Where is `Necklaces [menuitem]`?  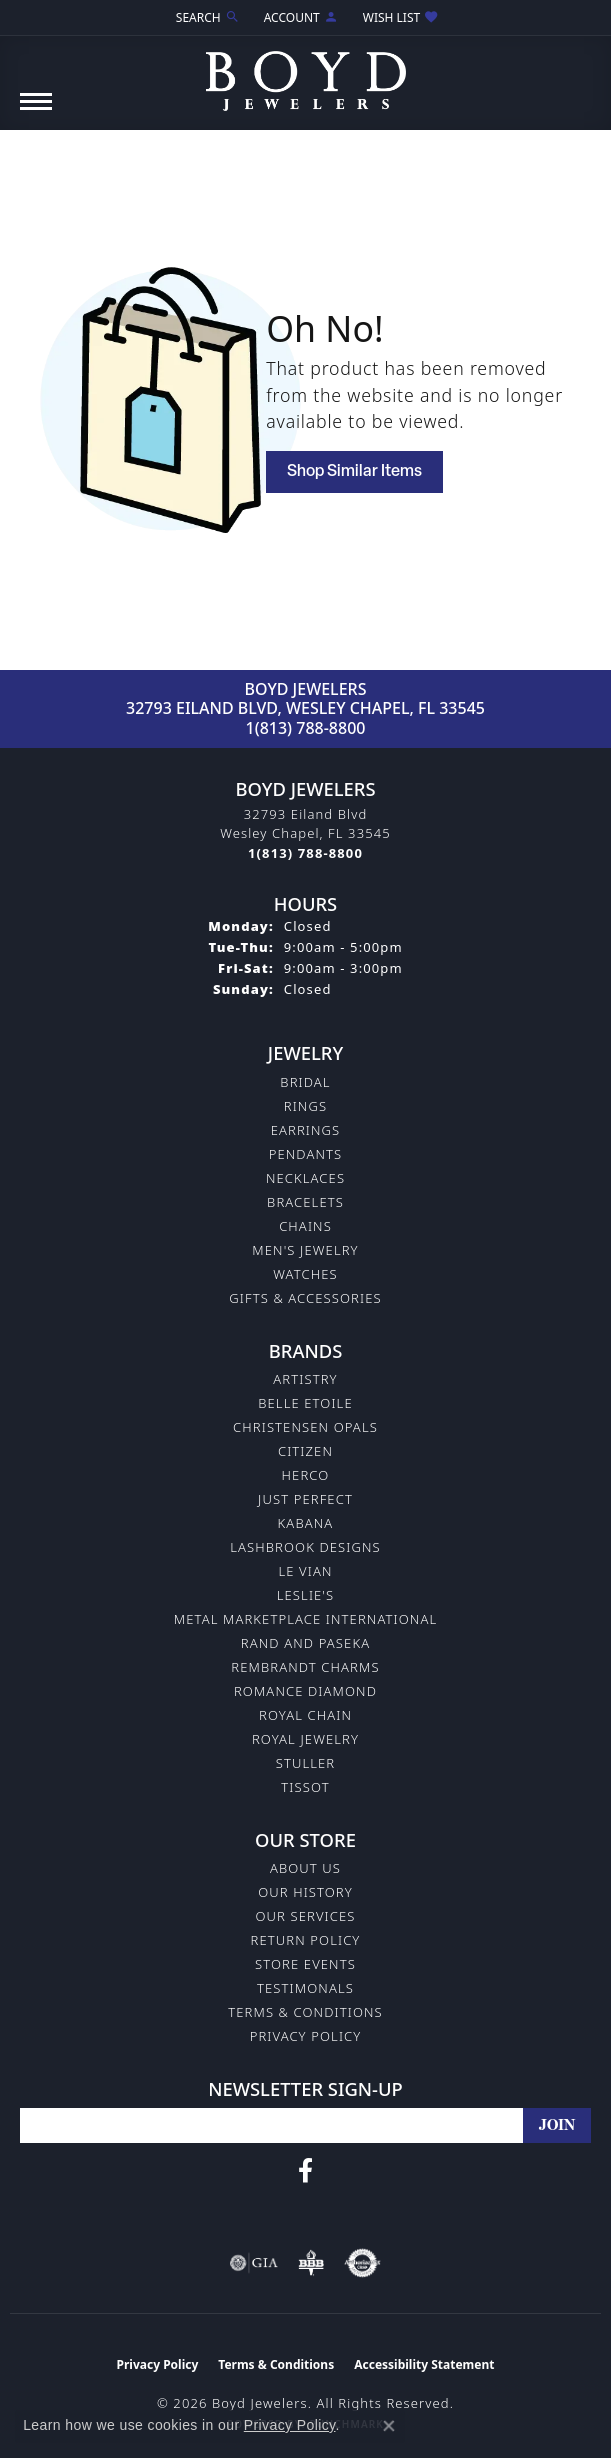 Necklaces [menuitem] is located at coordinates (305, 1178).